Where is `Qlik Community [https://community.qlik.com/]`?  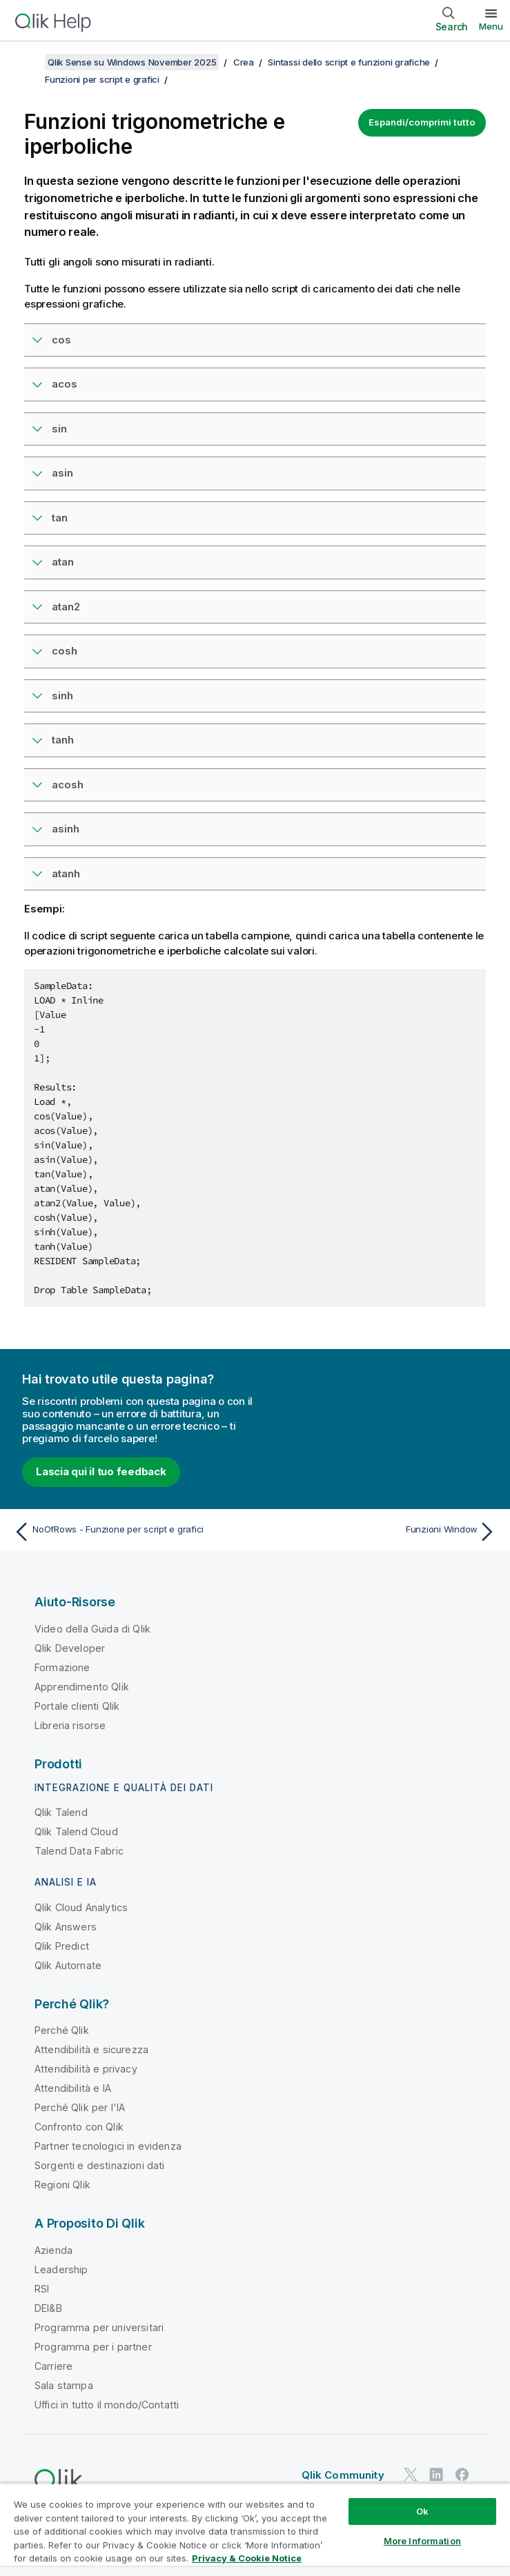
Qlik Community [https://community.qlik.com/] is located at coordinates (343, 2475).